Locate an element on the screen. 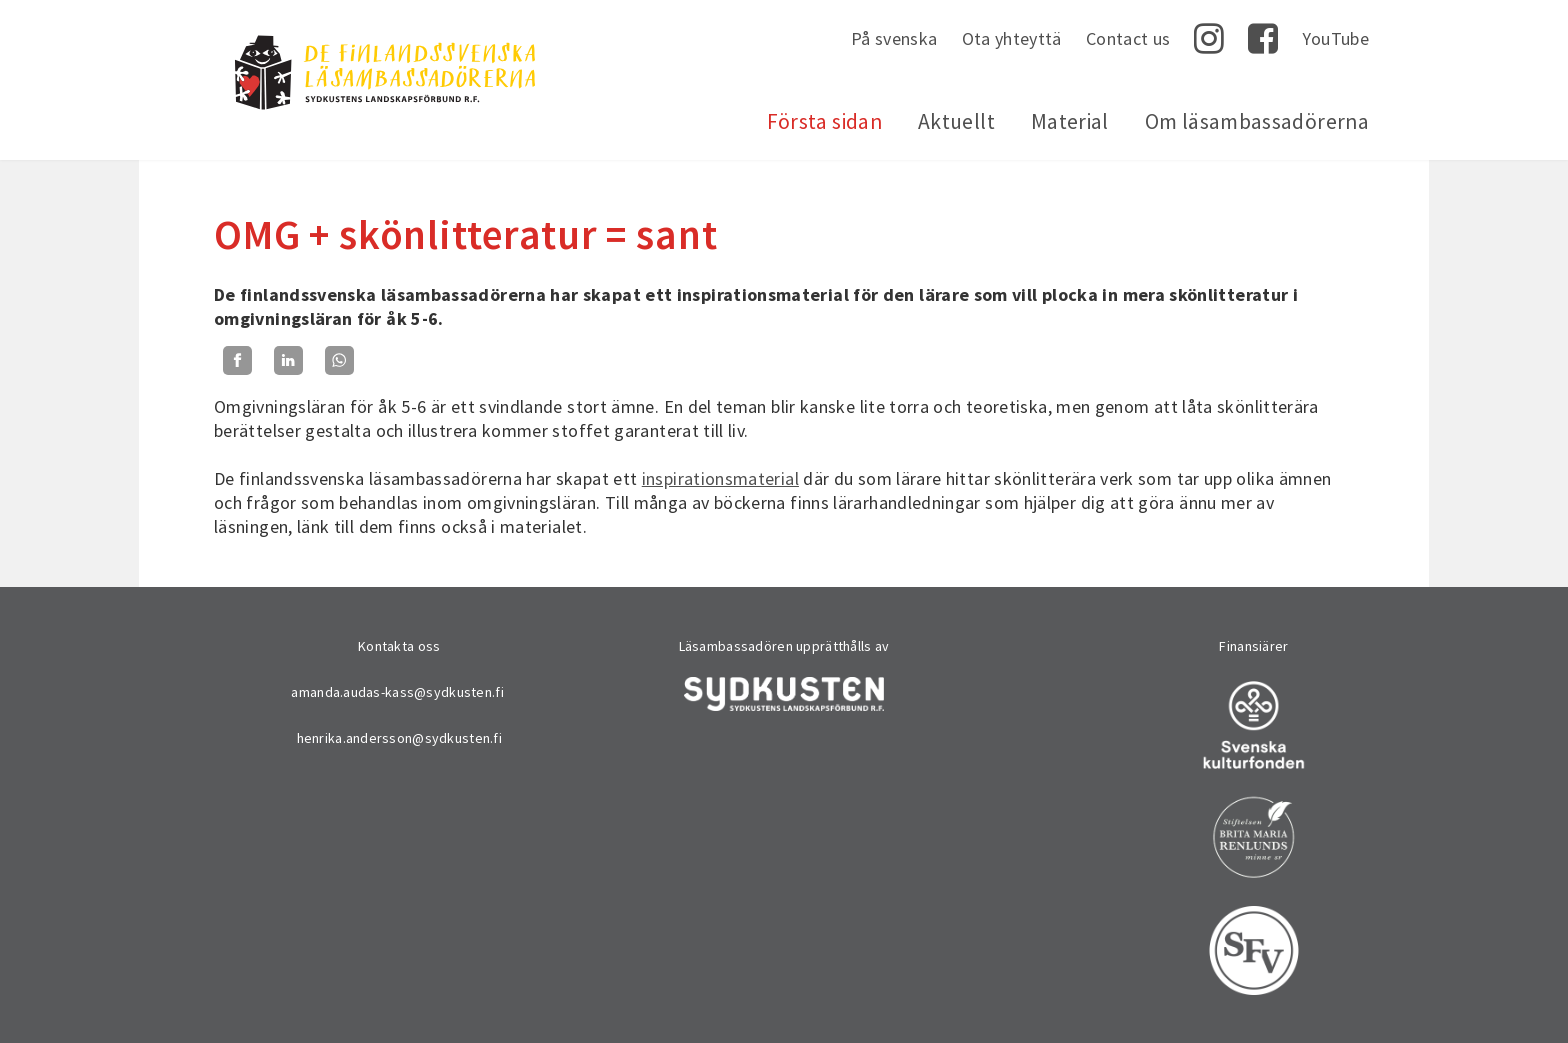 The height and width of the screenshot is (1043, 1568). Contact us is located at coordinates (1128, 38).